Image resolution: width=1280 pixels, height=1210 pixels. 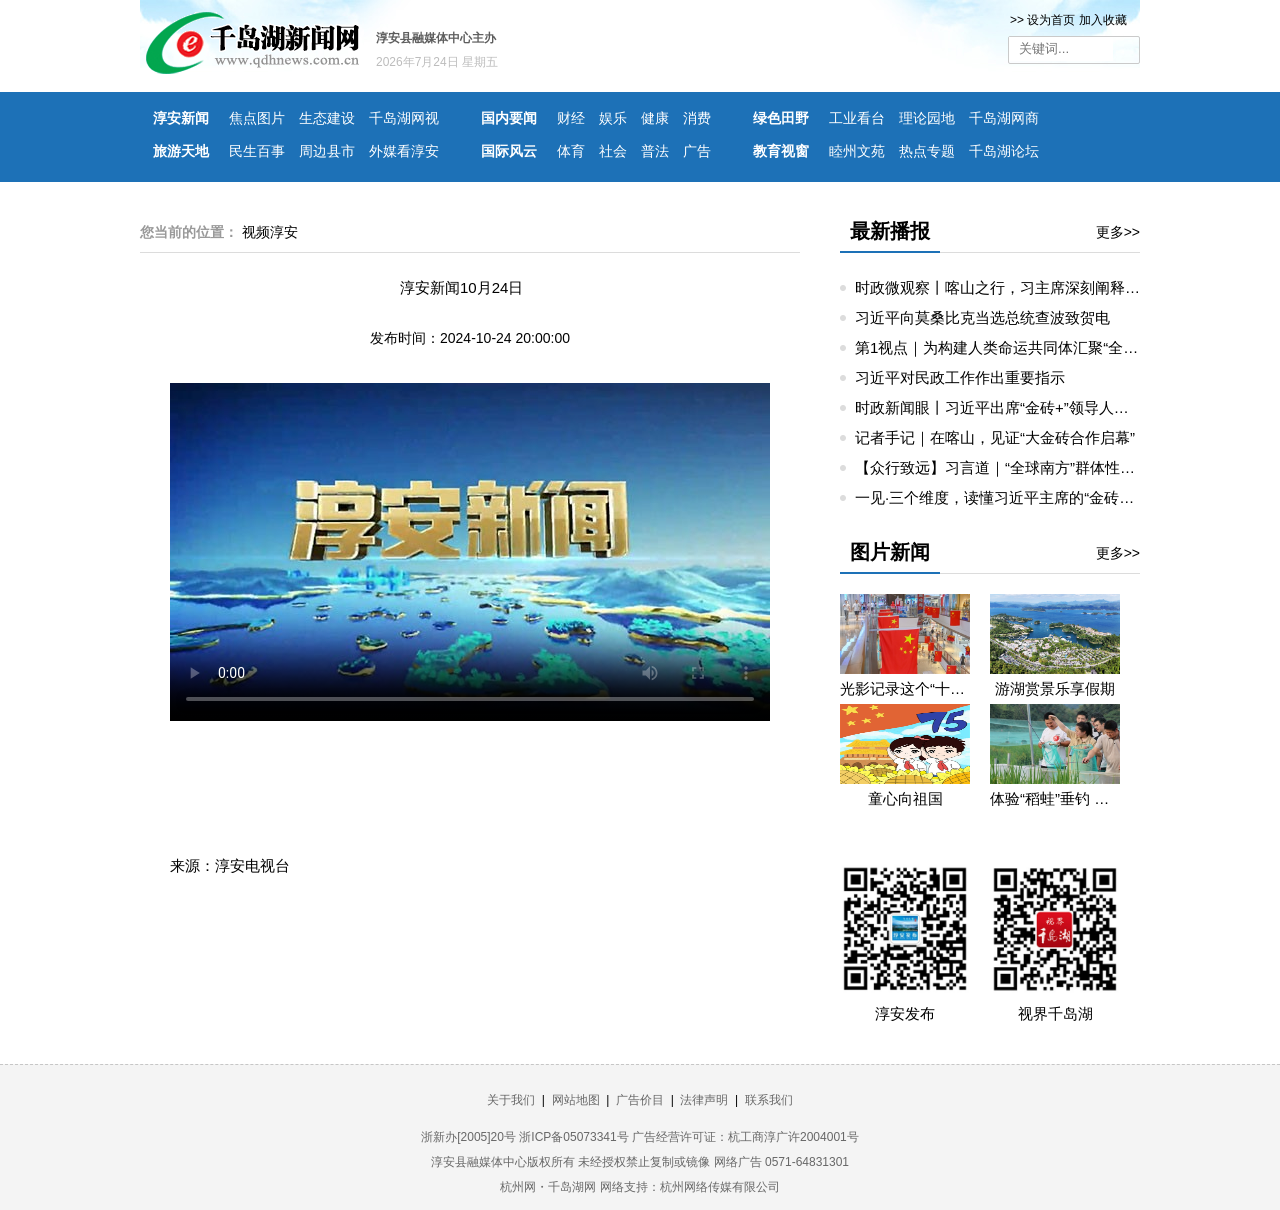 What do you see at coordinates (436, 38) in the screenshot?
I see `淳安县融媒体中心主办` at bounding box center [436, 38].